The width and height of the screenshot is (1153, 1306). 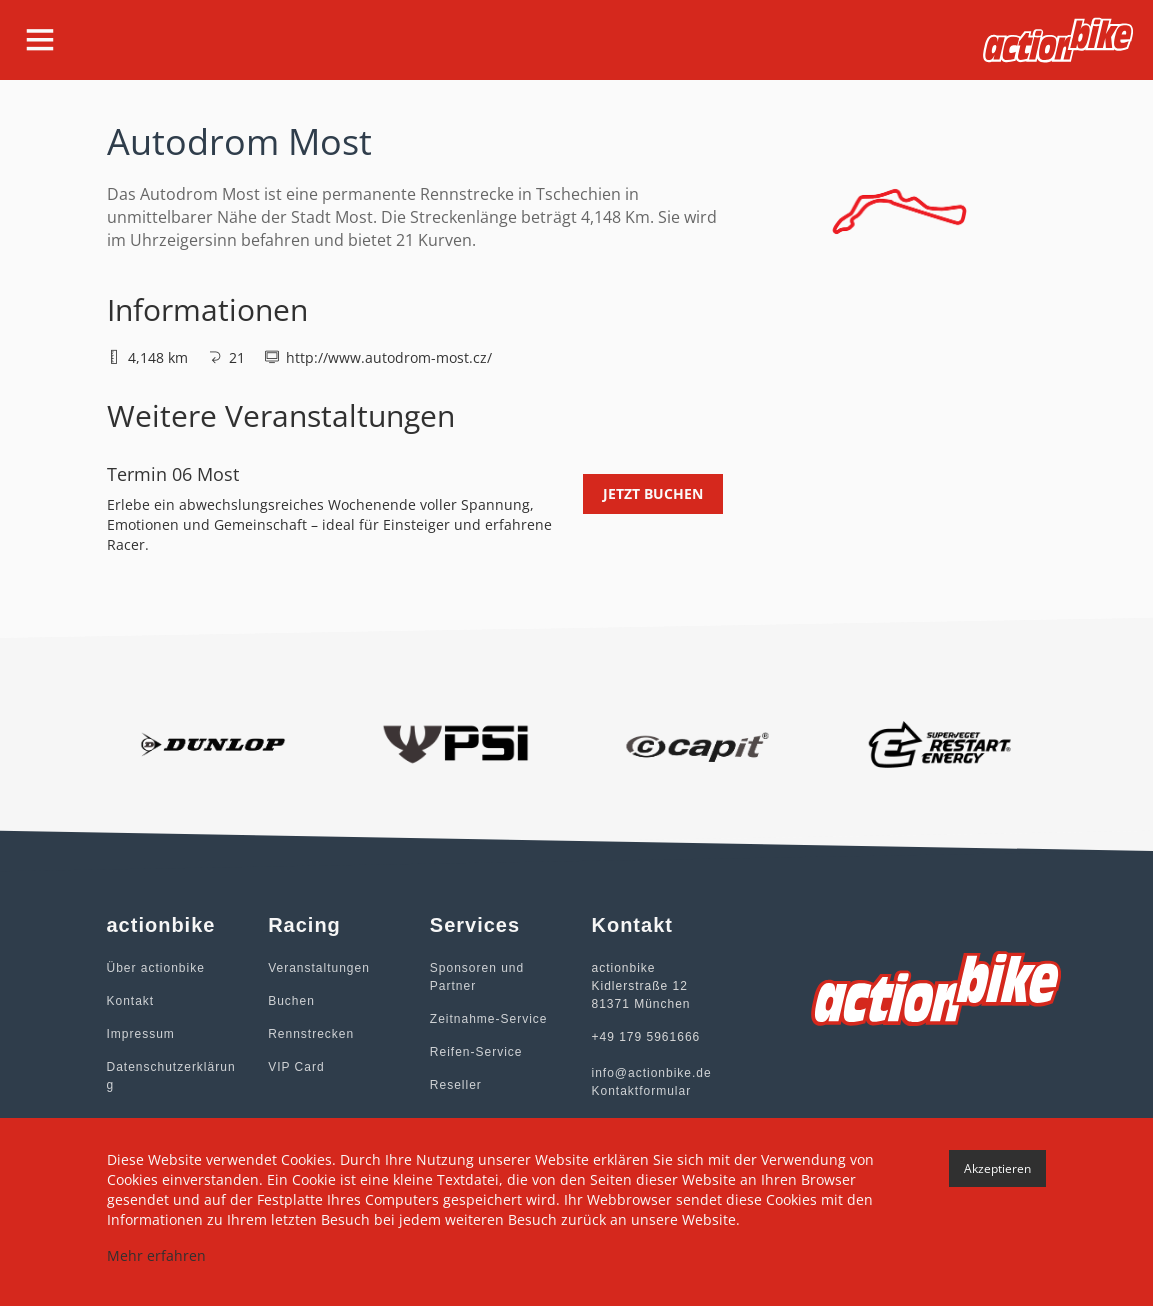 I want to click on Kontakt, so click(x=131, y=1001).